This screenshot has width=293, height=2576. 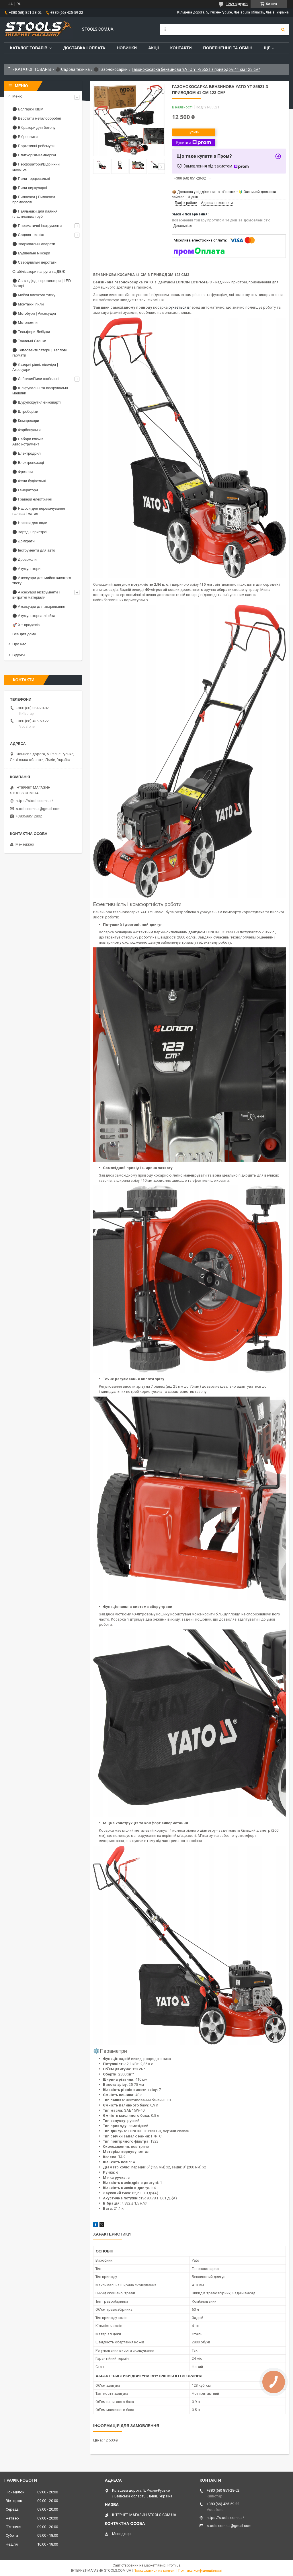 What do you see at coordinates (32, 499) in the screenshot?
I see `⚫ Гравери електричні` at bounding box center [32, 499].